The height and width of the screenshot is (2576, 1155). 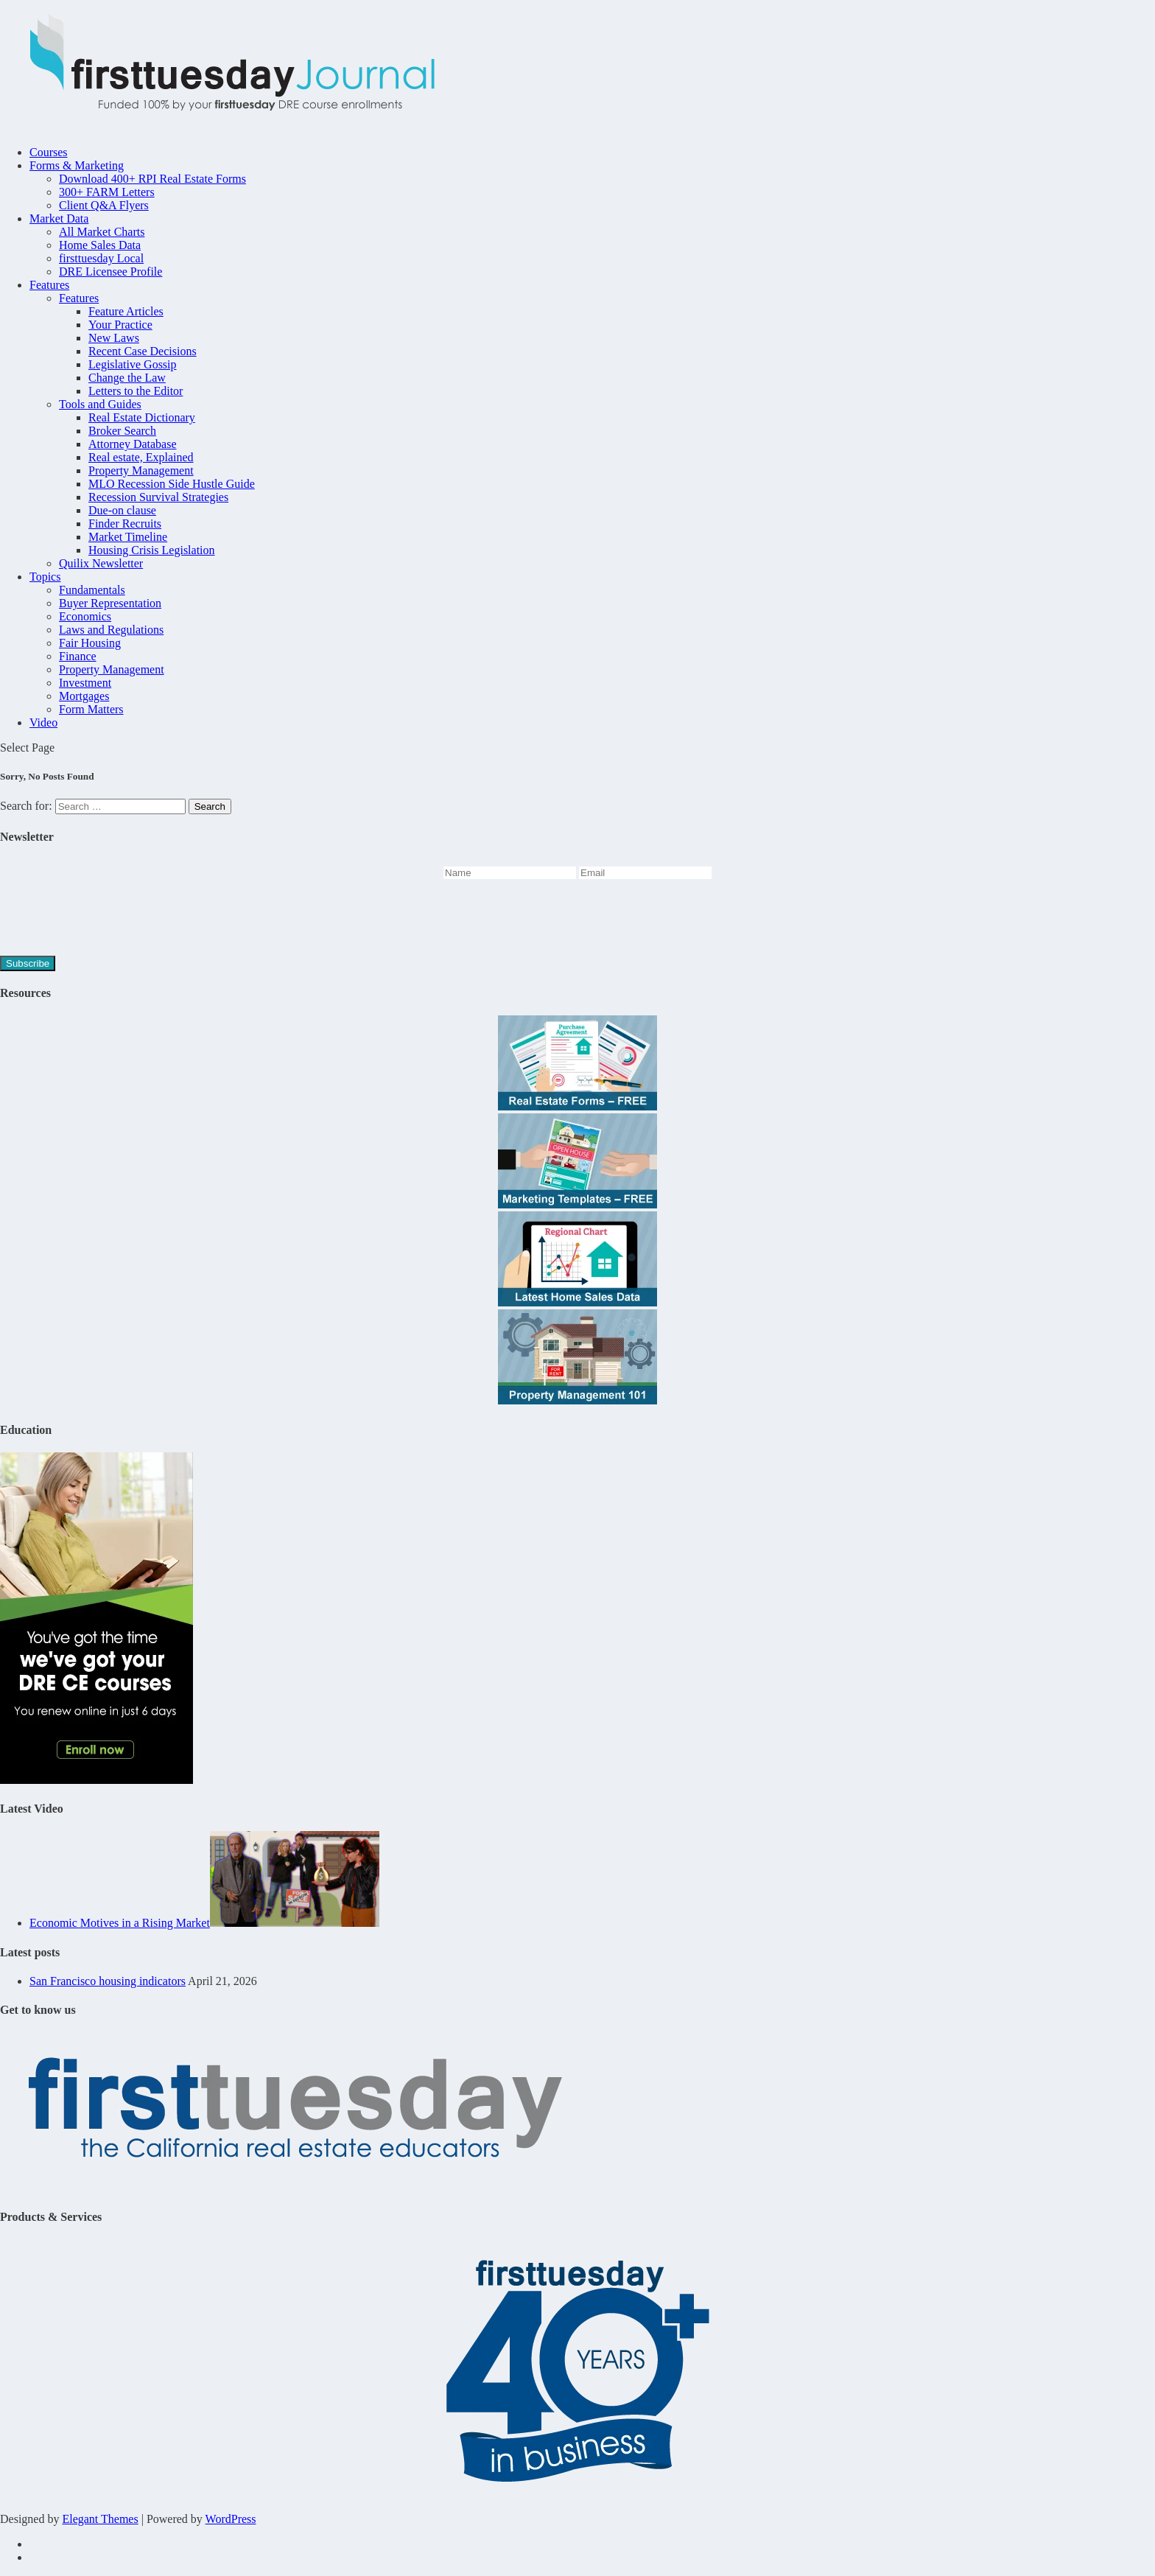 What do you see at coordinates (104, 205) in the screenshot?
I see `Client Q&A Flyers` at bounding box center [104, 205].